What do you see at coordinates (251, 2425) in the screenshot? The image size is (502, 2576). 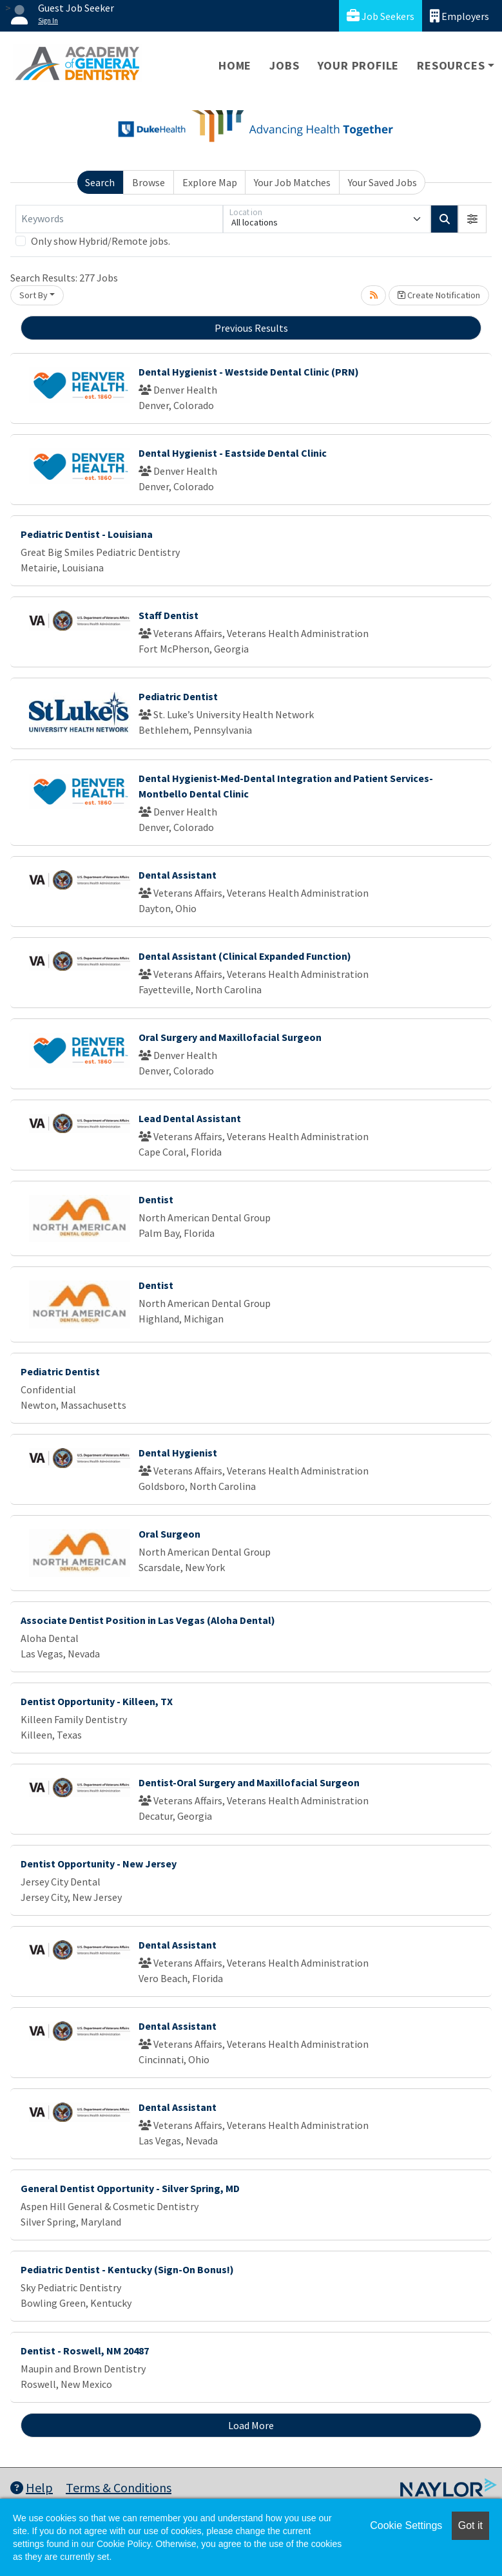 I see `Load More` at bounding box center [251, 2425].